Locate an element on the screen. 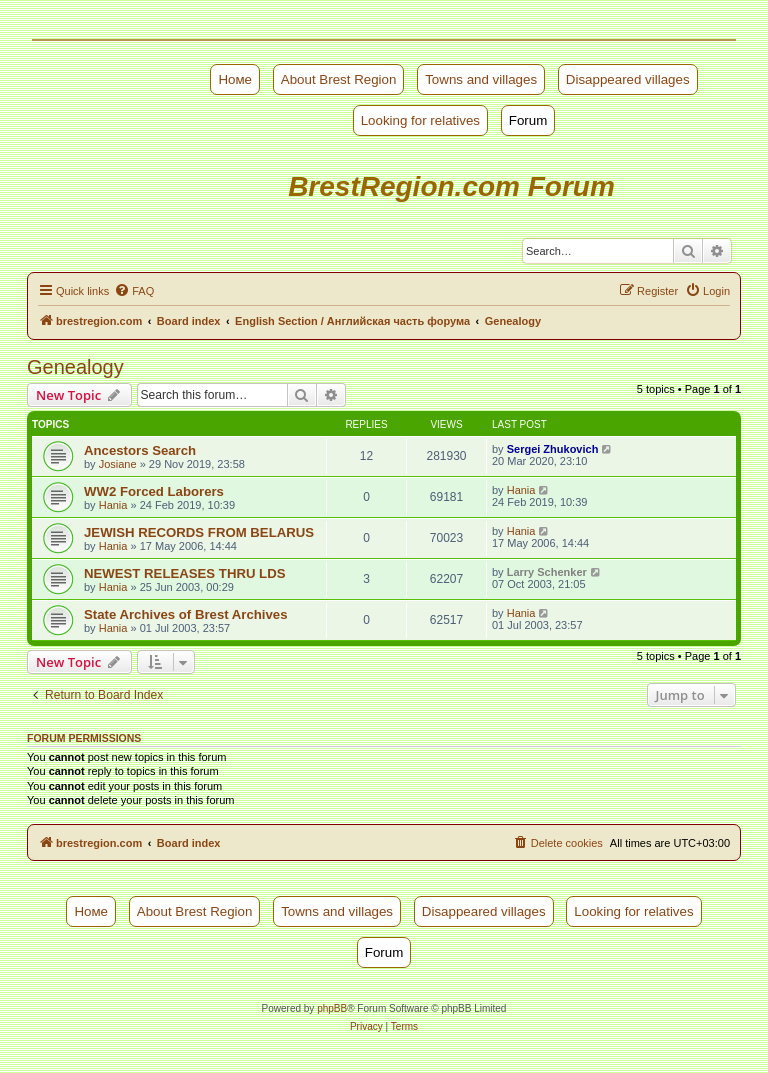 The height and width of the screenshot is (1073, 768). Sergei Zhukovich is located at coordinates (553, 449).